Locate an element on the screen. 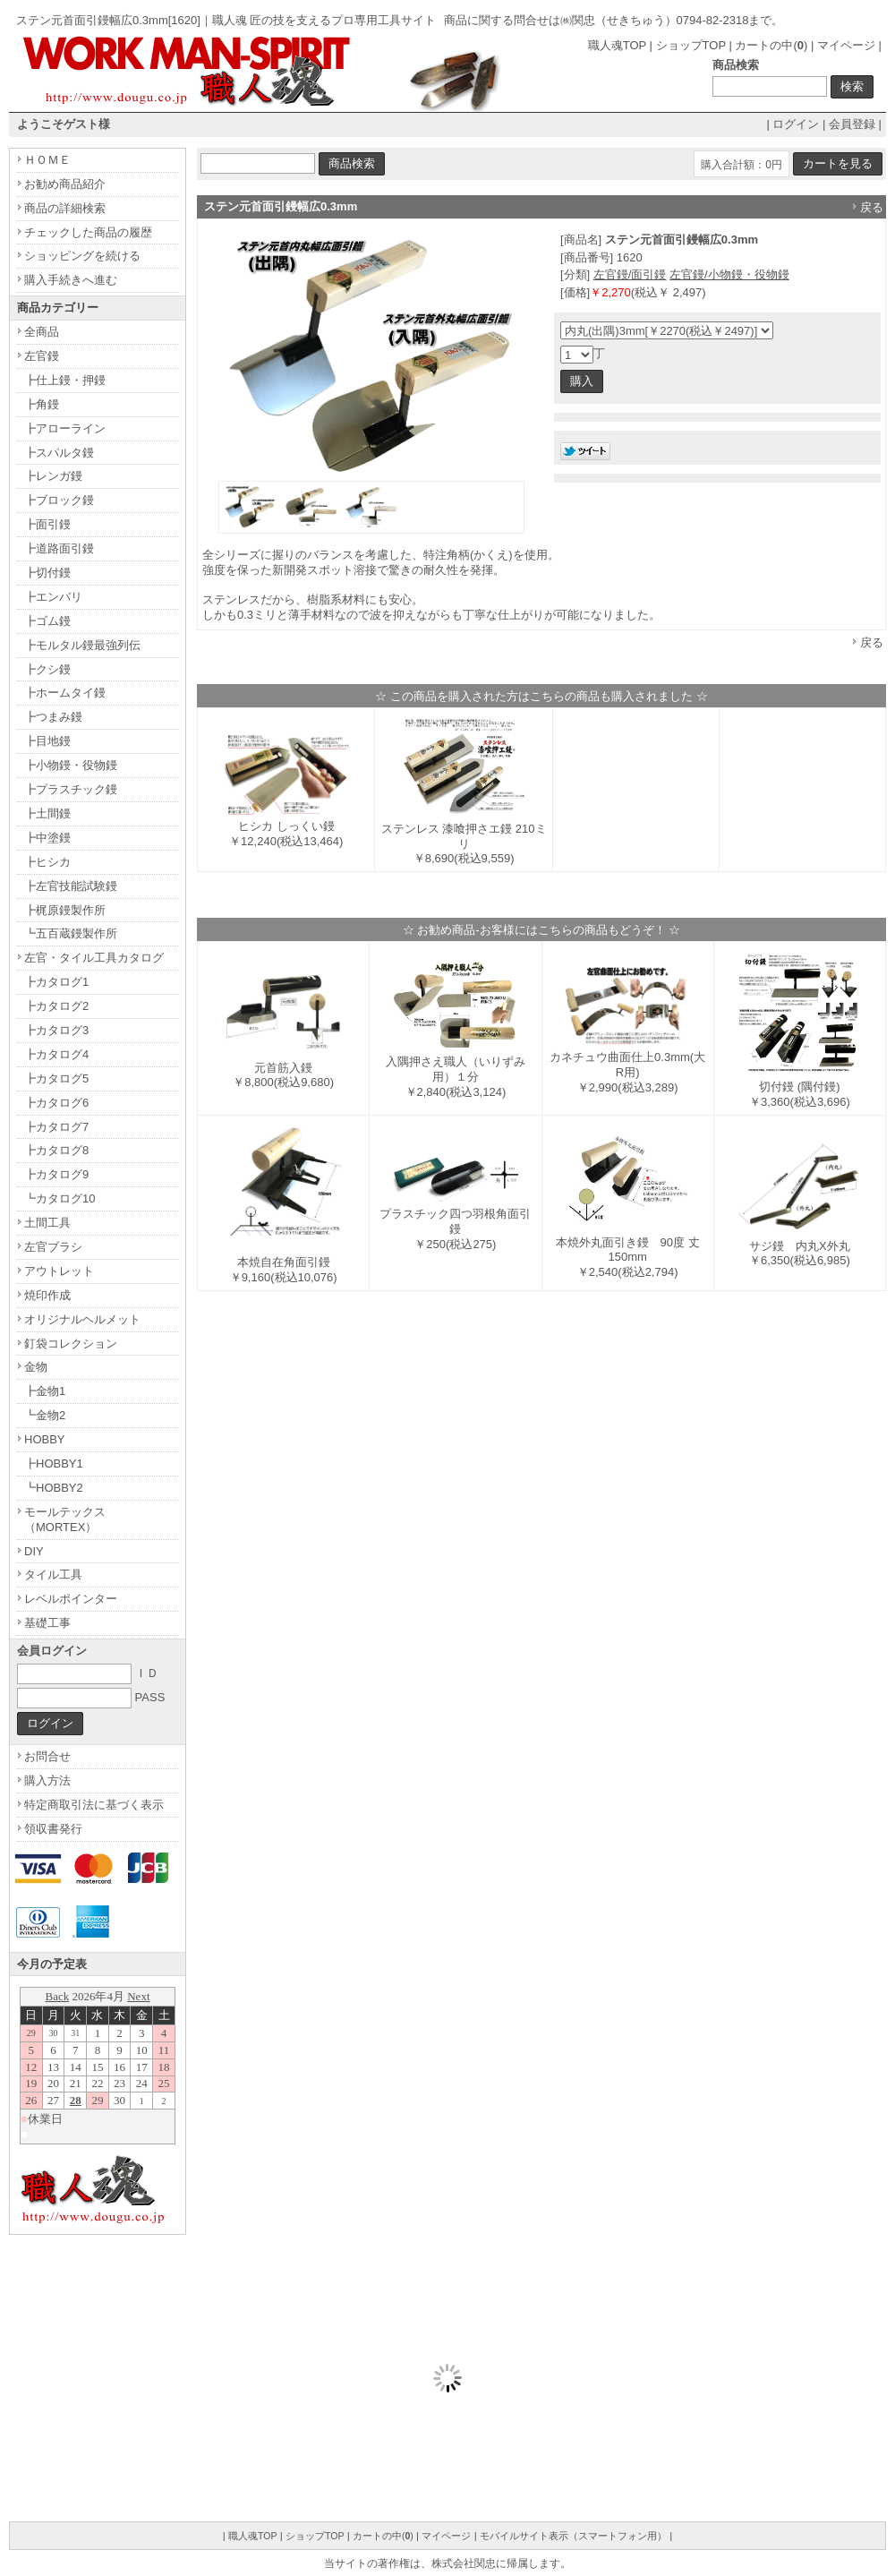 The width and height of the screenshot is (895, 2576). ┣目地鏝 is located at coordinates (47, 741).